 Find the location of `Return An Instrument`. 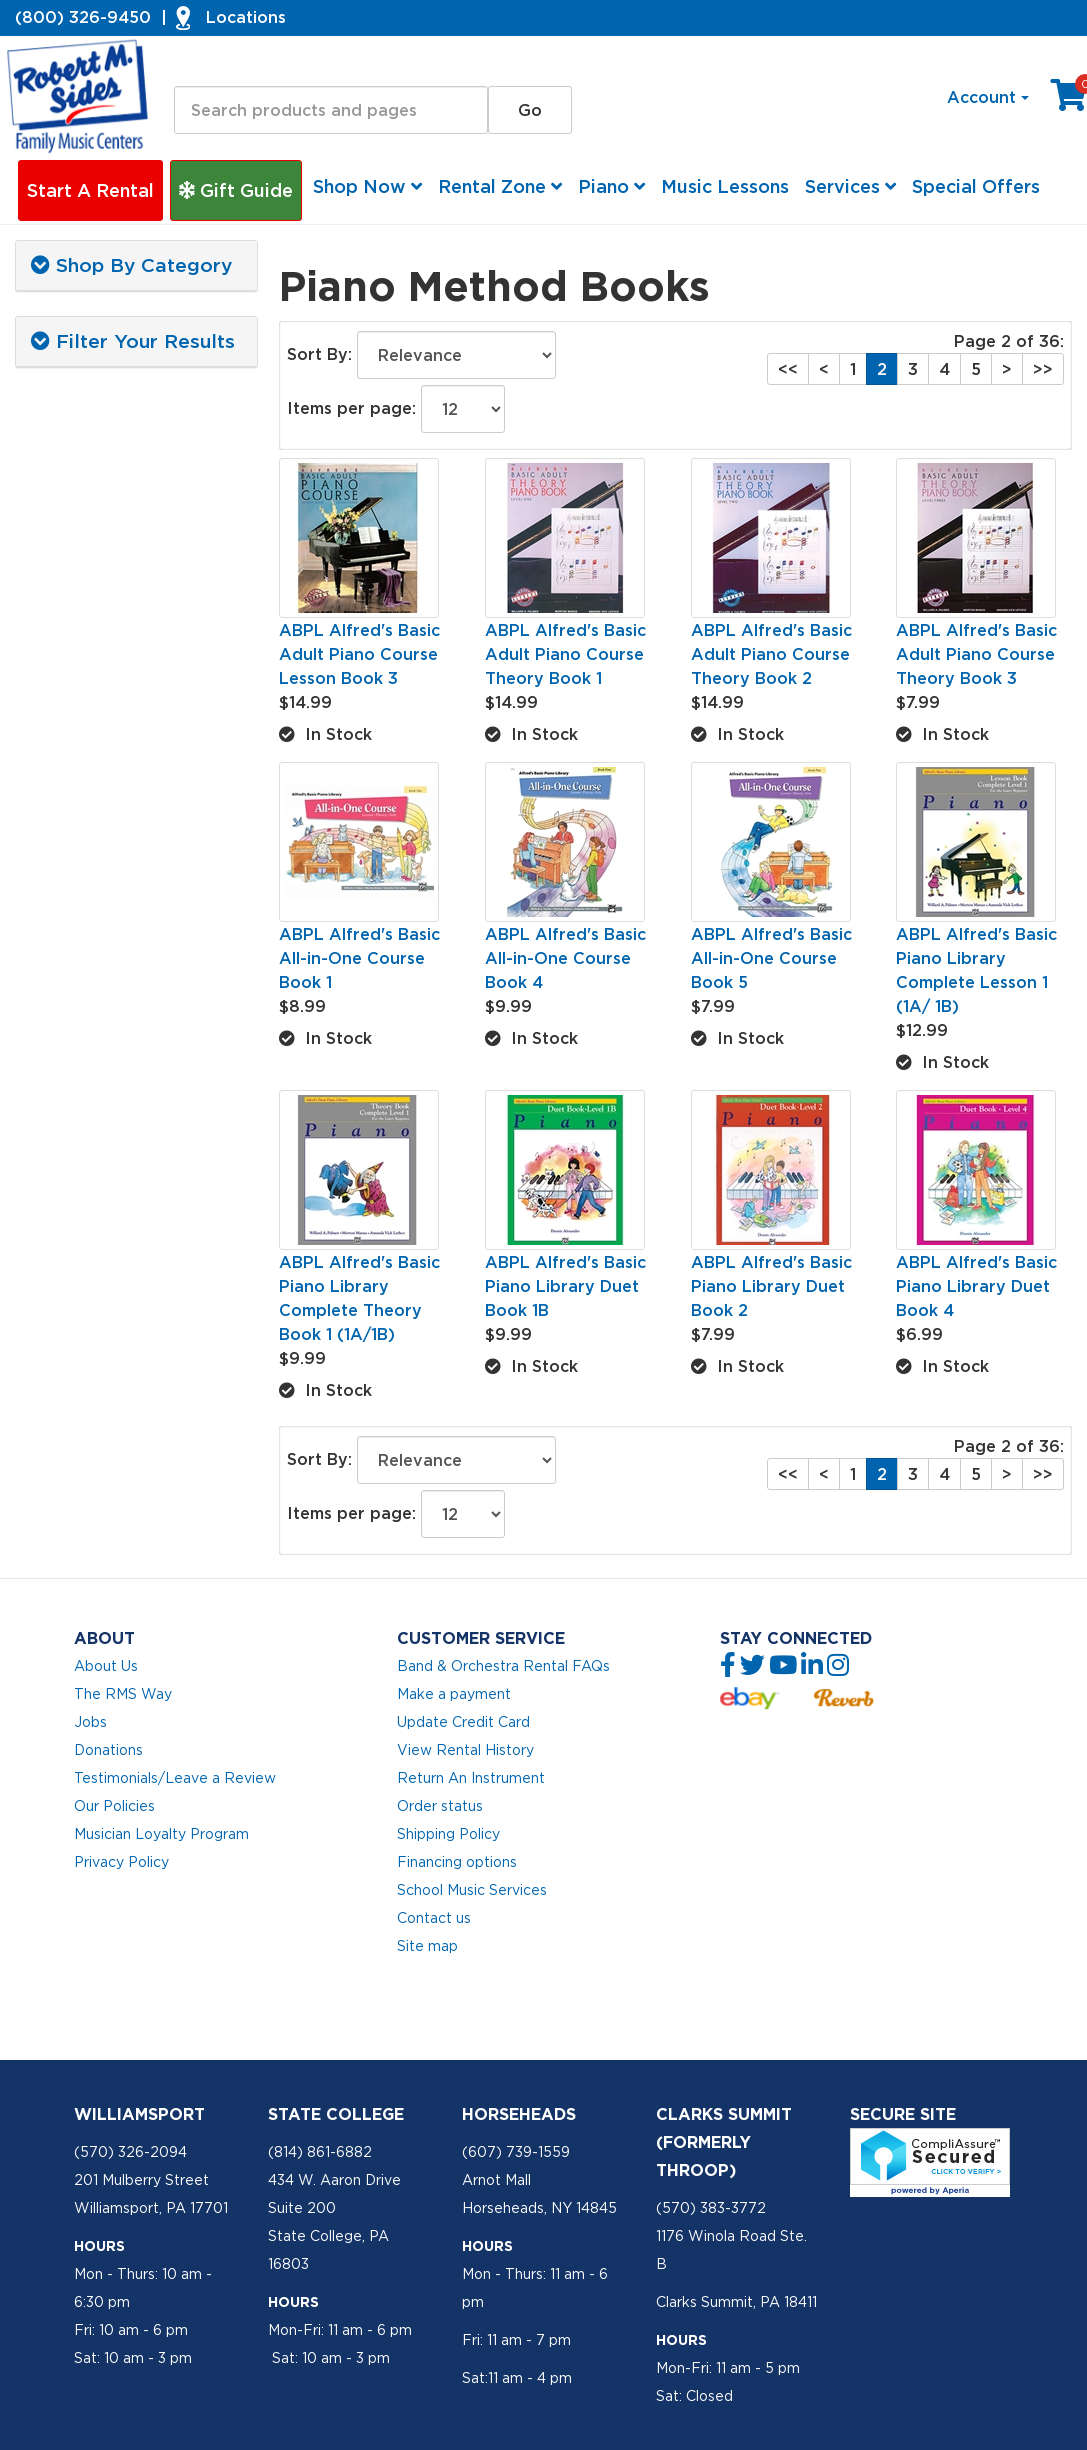

Return An Instrument is located at coordinates (471, 1778).